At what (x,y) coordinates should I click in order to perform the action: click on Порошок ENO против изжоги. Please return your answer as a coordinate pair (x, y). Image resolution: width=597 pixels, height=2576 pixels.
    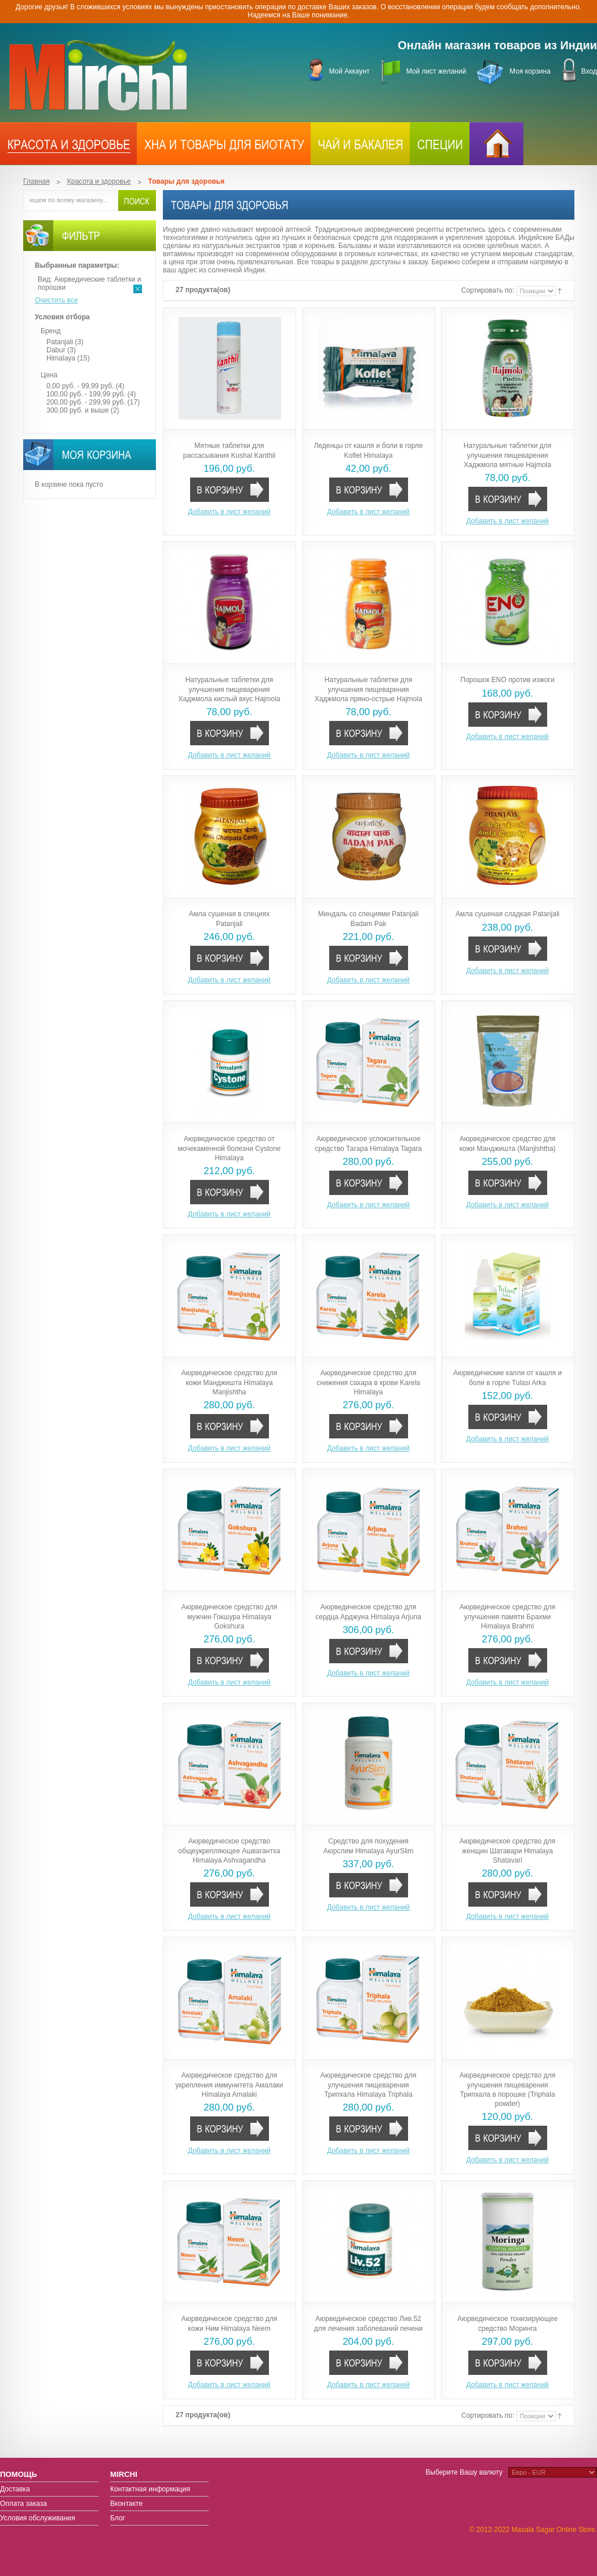
    Looking at the image, I should click on (507, 680).